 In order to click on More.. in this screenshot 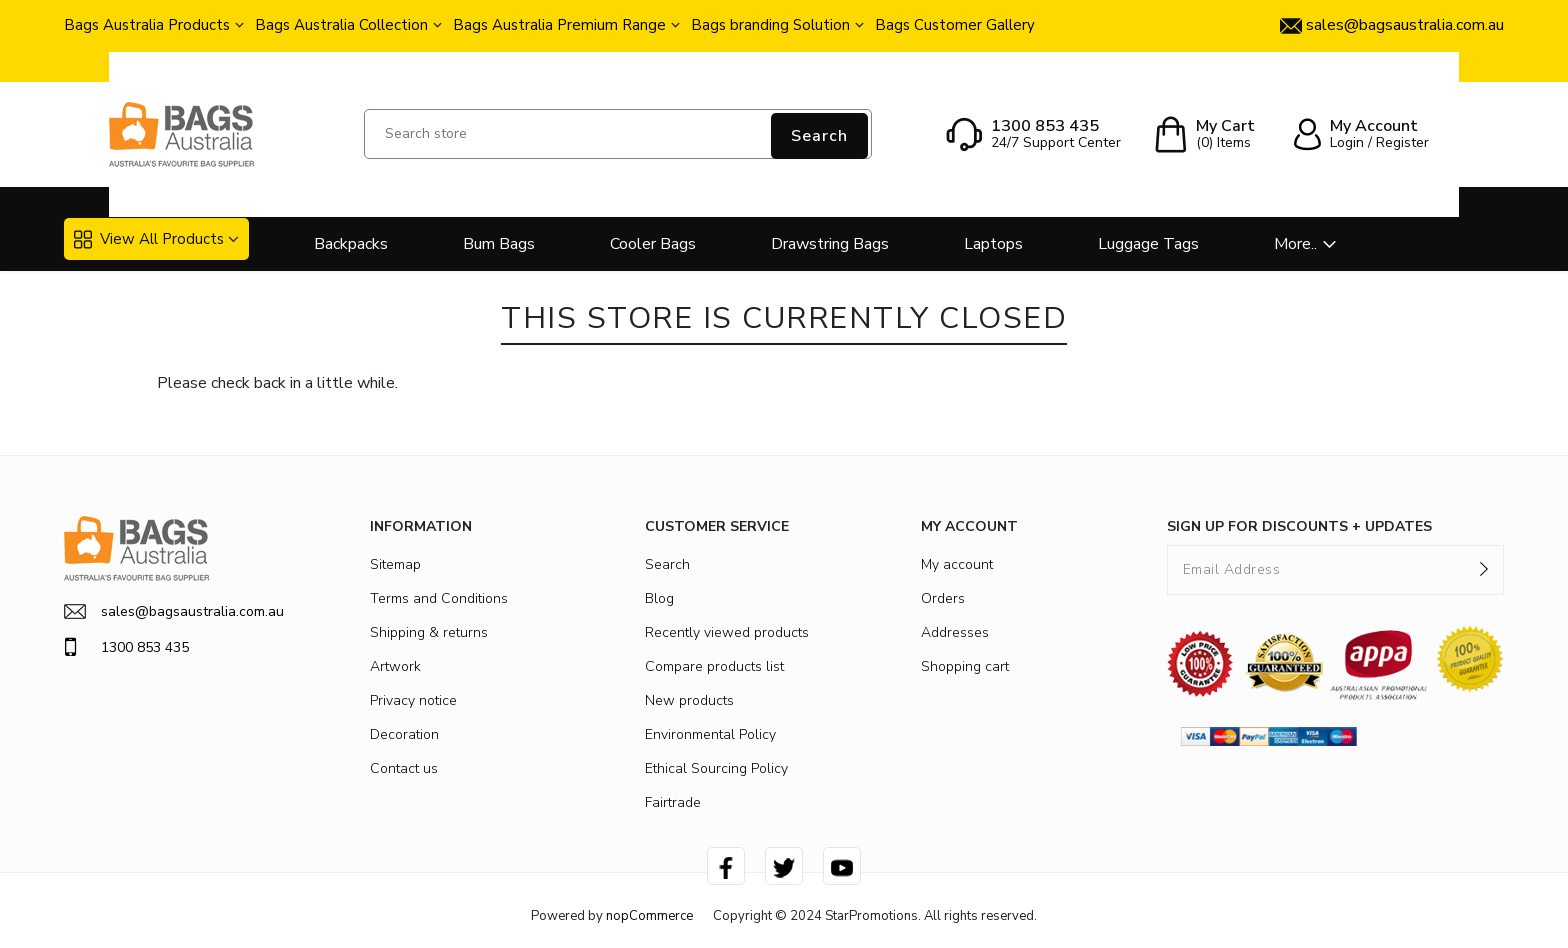, I will do `click(1295, 244)`.